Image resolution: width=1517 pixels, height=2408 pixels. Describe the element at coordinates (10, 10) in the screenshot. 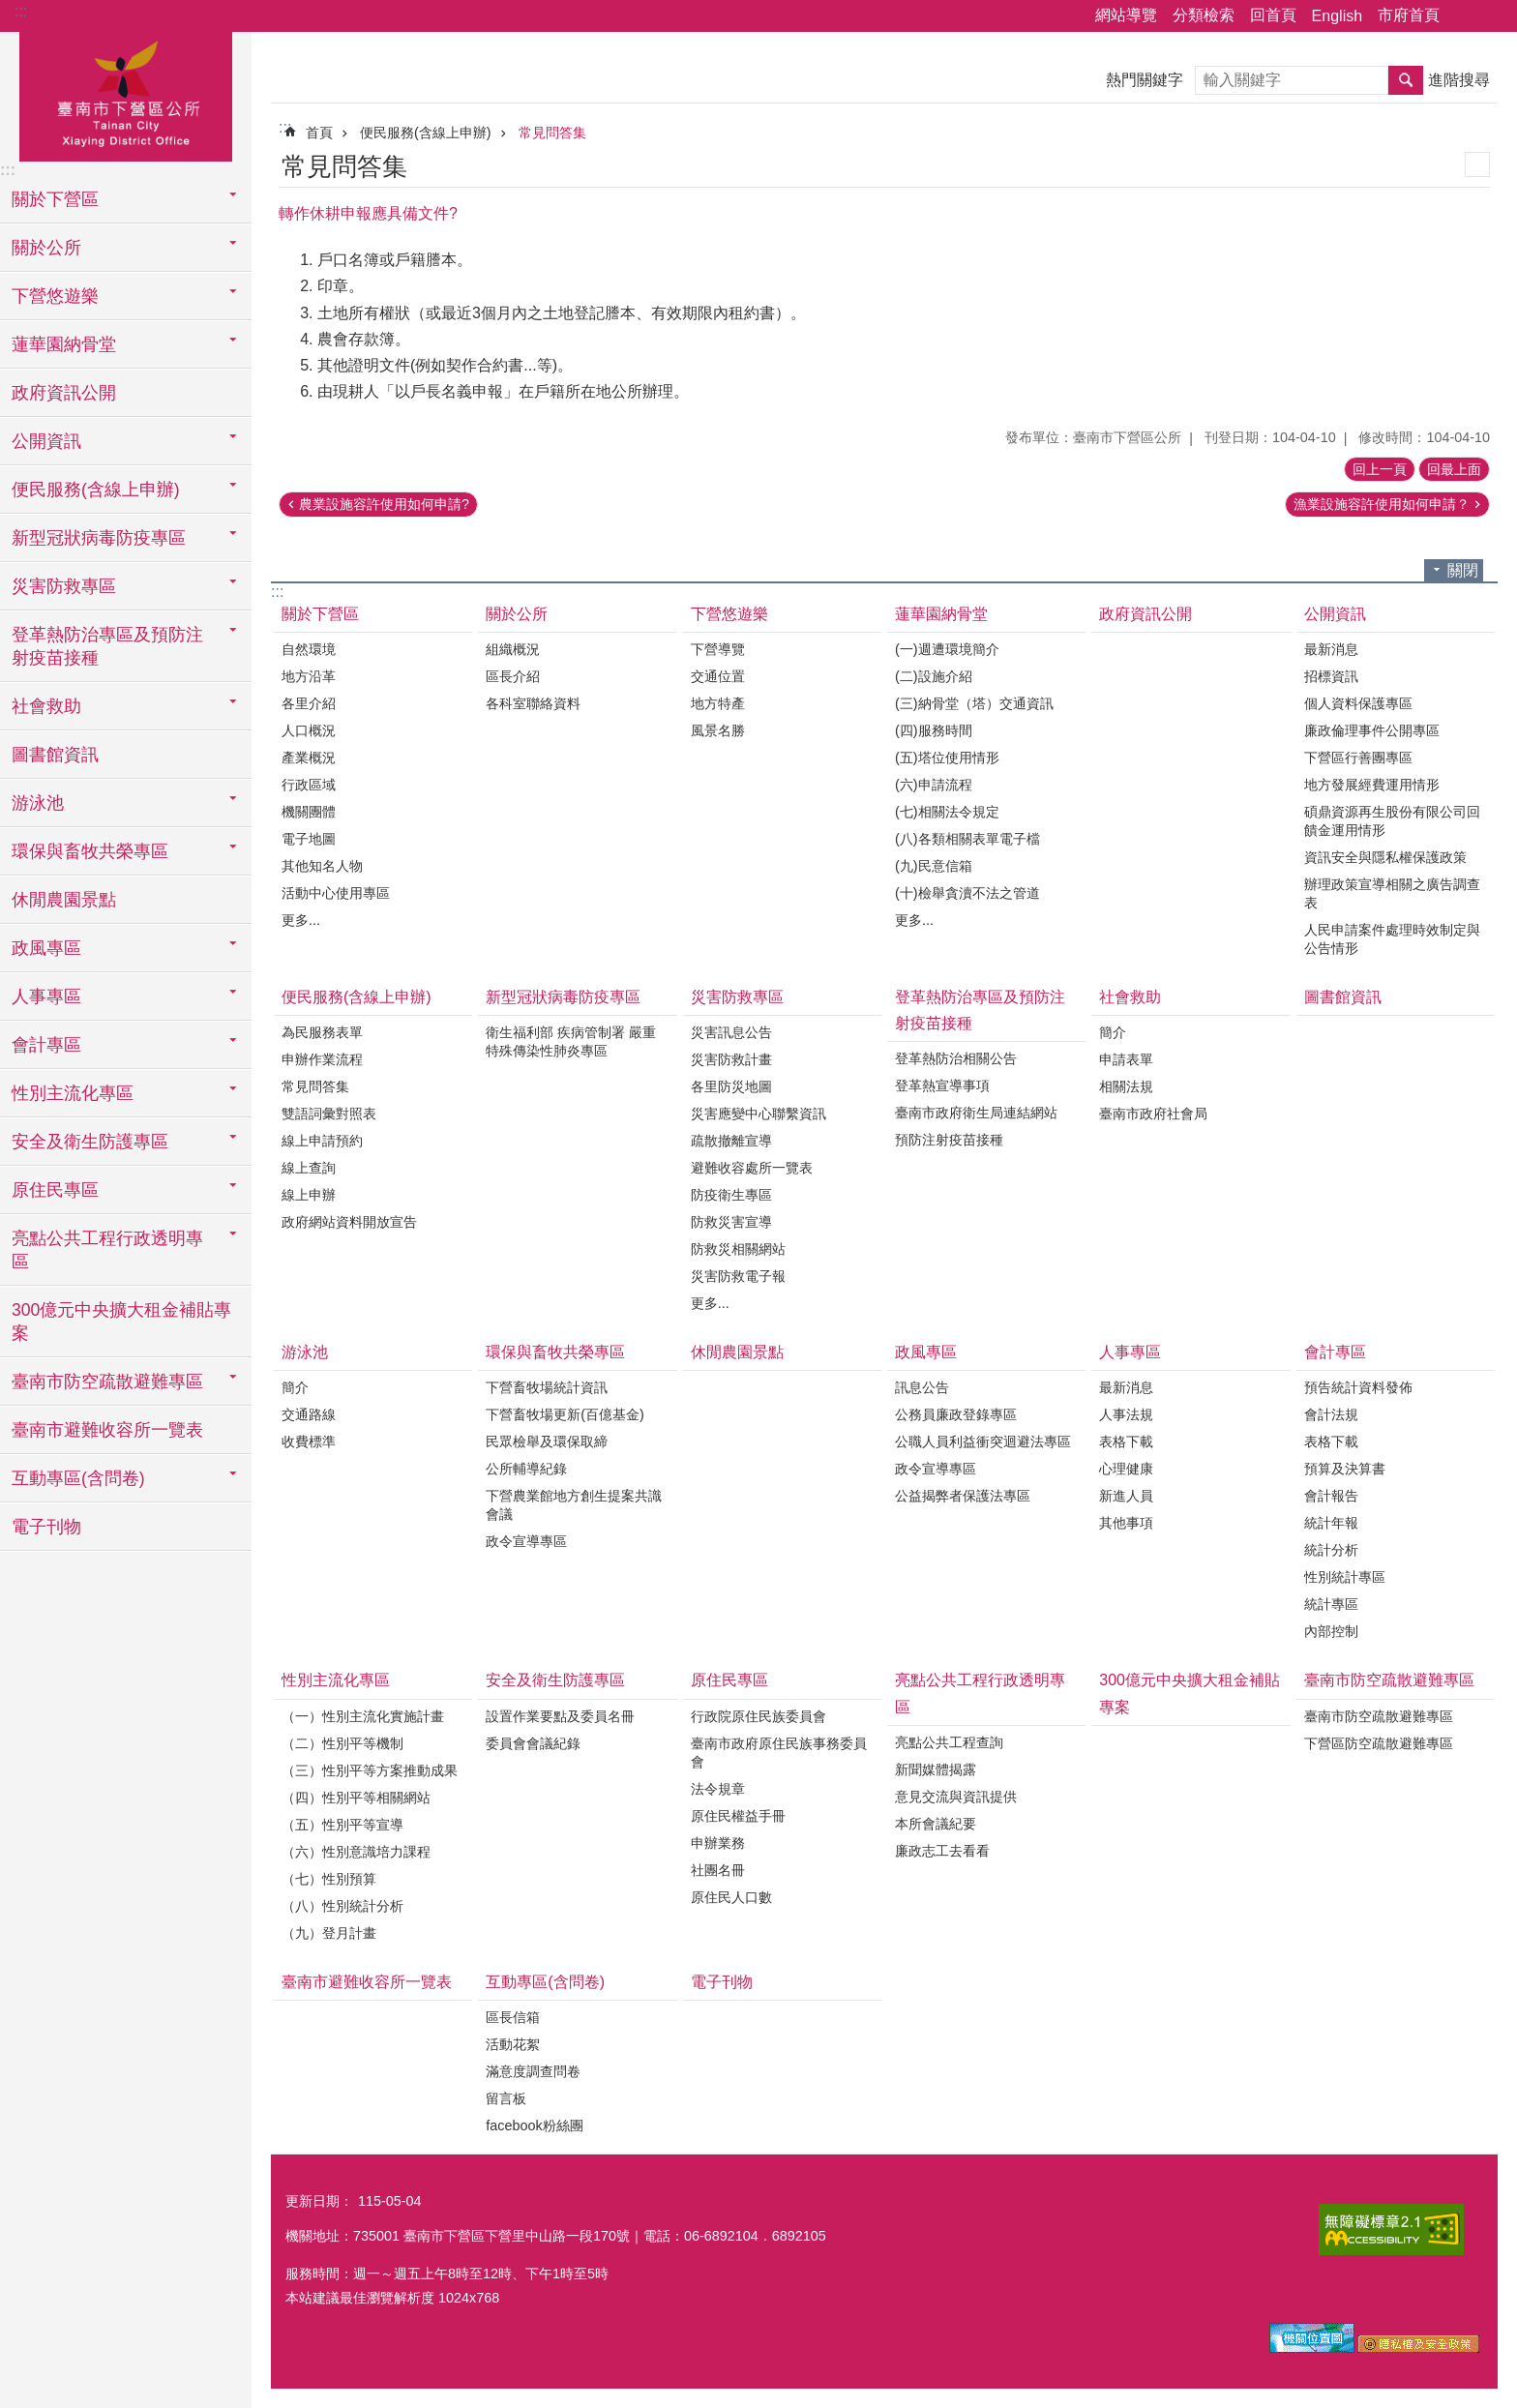

I see `跳到主要內容區塊` at that location.